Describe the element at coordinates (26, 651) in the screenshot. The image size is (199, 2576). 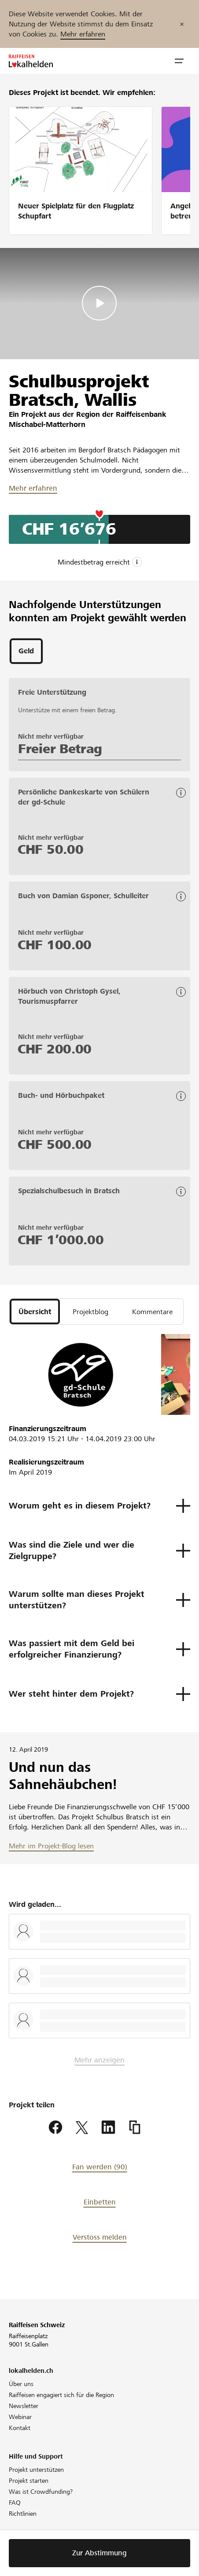
I see `[tab]` at that location.